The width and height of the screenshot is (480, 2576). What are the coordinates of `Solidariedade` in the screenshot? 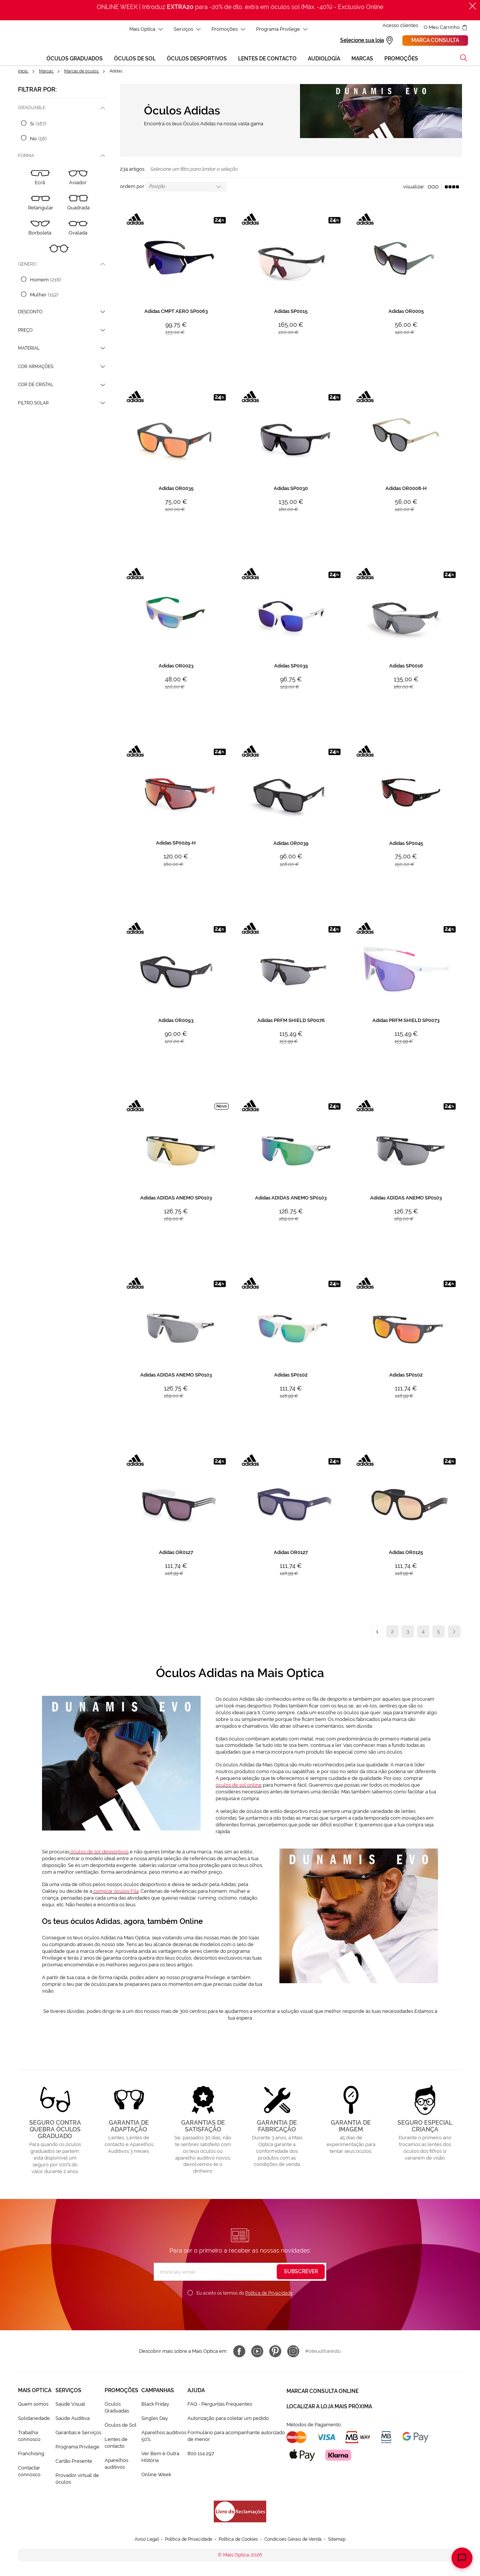 It's located at (34, 2419).